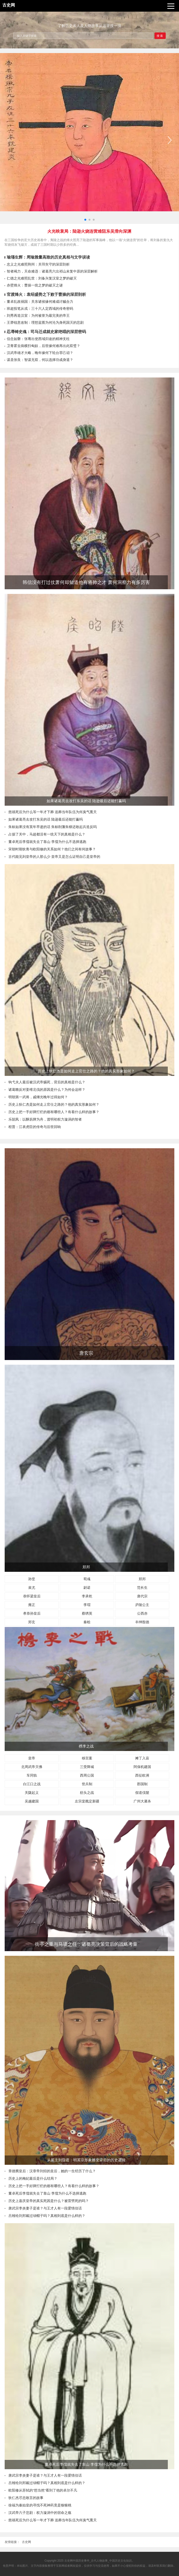  What do you see at coordinates (142, 1775) in the screenshot?
I see `西征欧洲` at bounding box center [142, 1775].